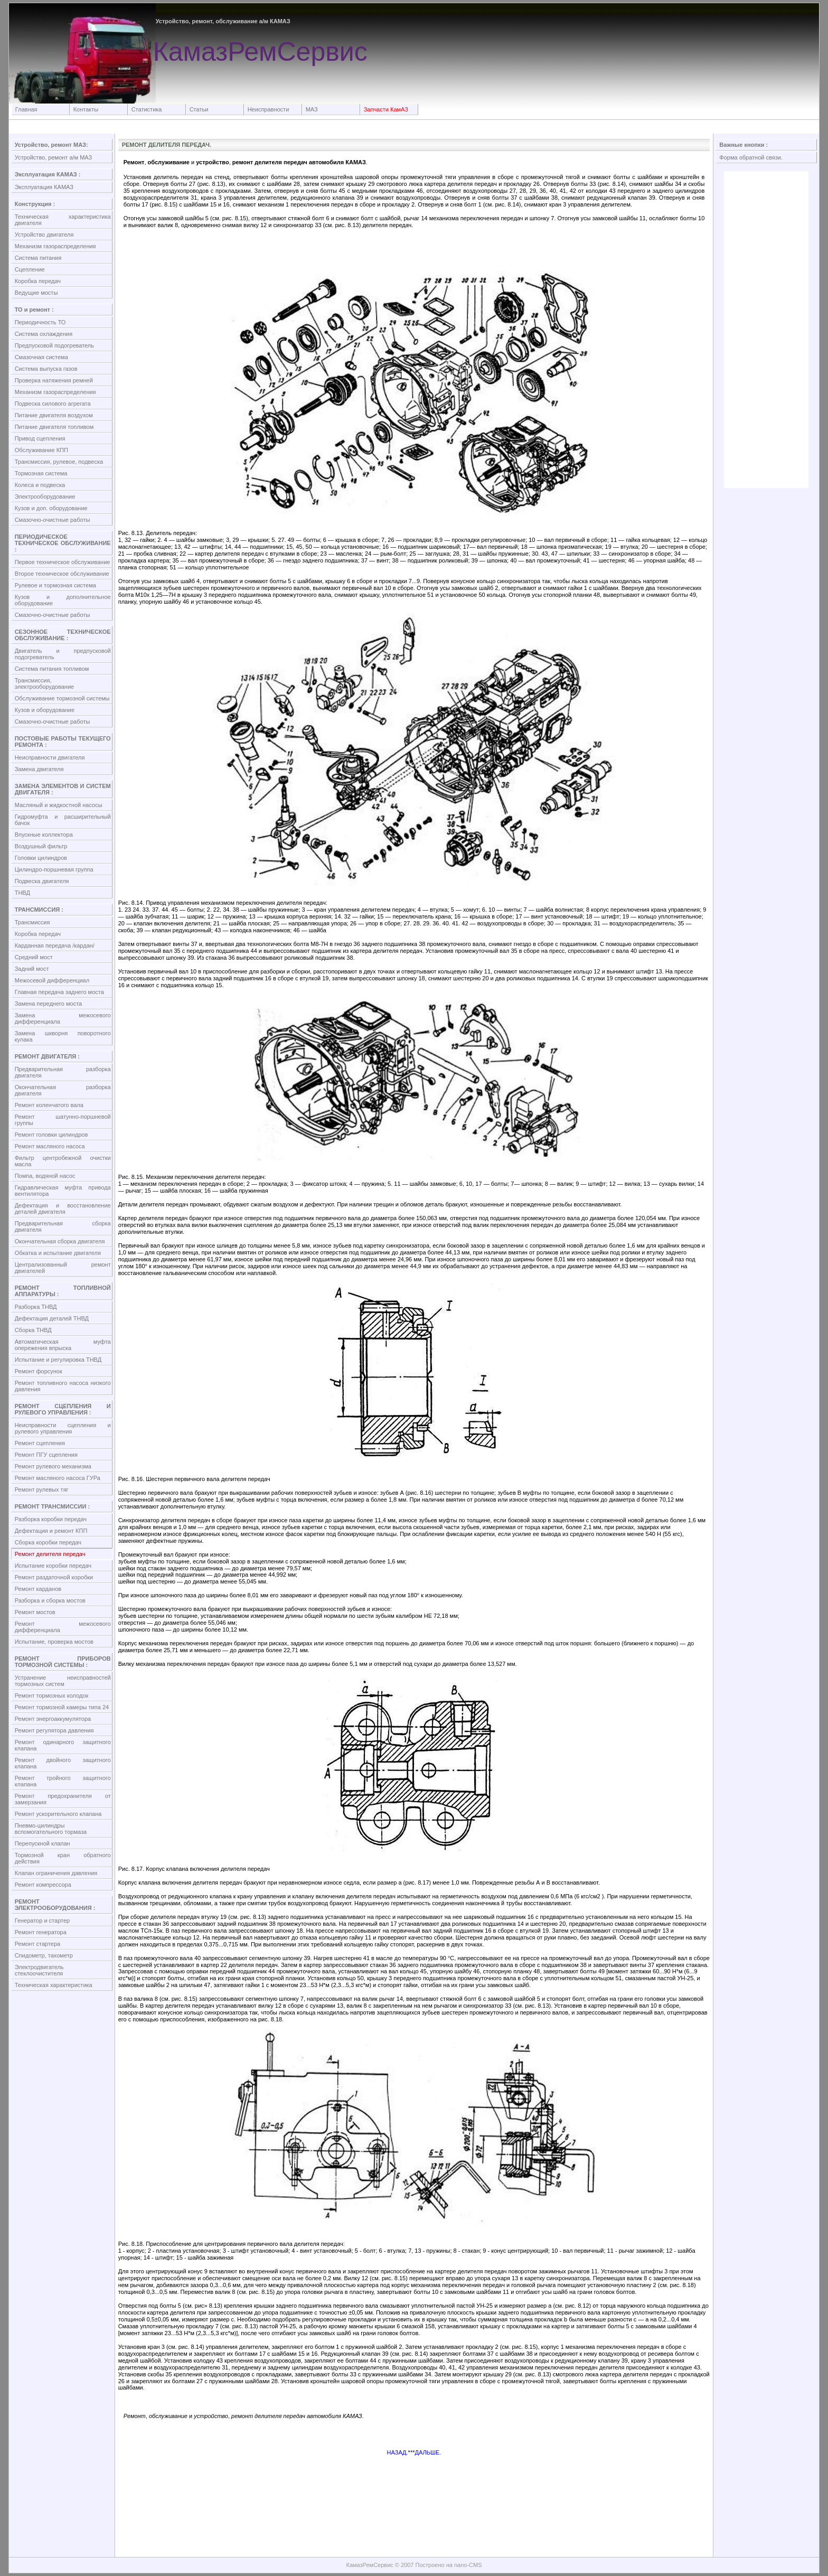  What do you see at coordinates (57, 1478) in the screenshot?
I see `Ремонт масляного насоса ГУРа` at bounding box center [57, 1478].